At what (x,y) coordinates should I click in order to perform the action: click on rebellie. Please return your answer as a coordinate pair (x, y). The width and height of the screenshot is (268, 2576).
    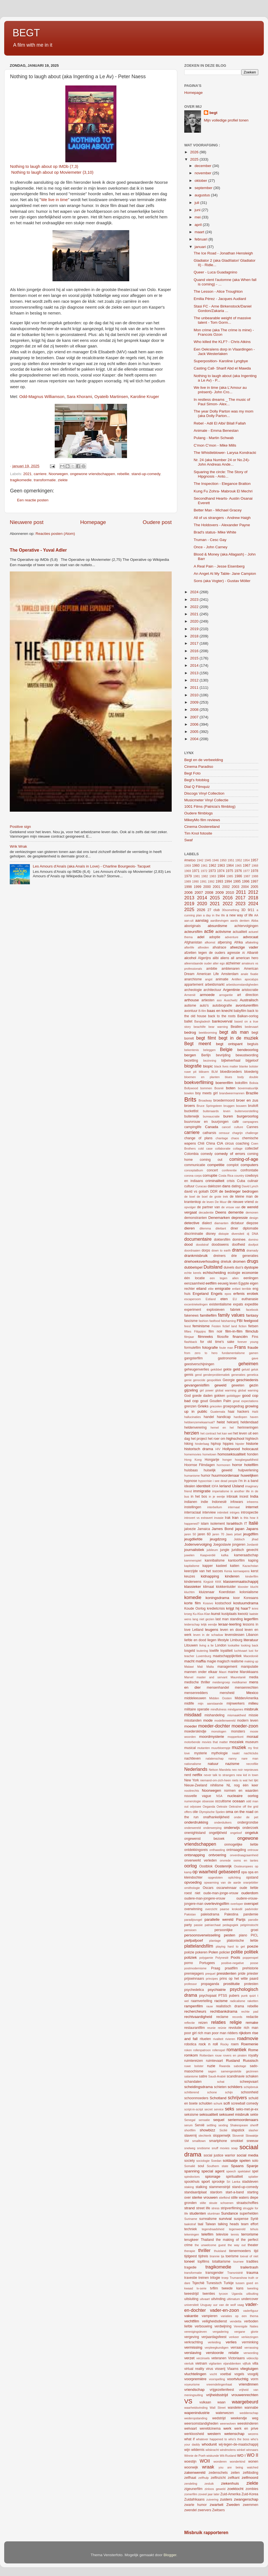
    Looking at the image, I should click on (123, 474).